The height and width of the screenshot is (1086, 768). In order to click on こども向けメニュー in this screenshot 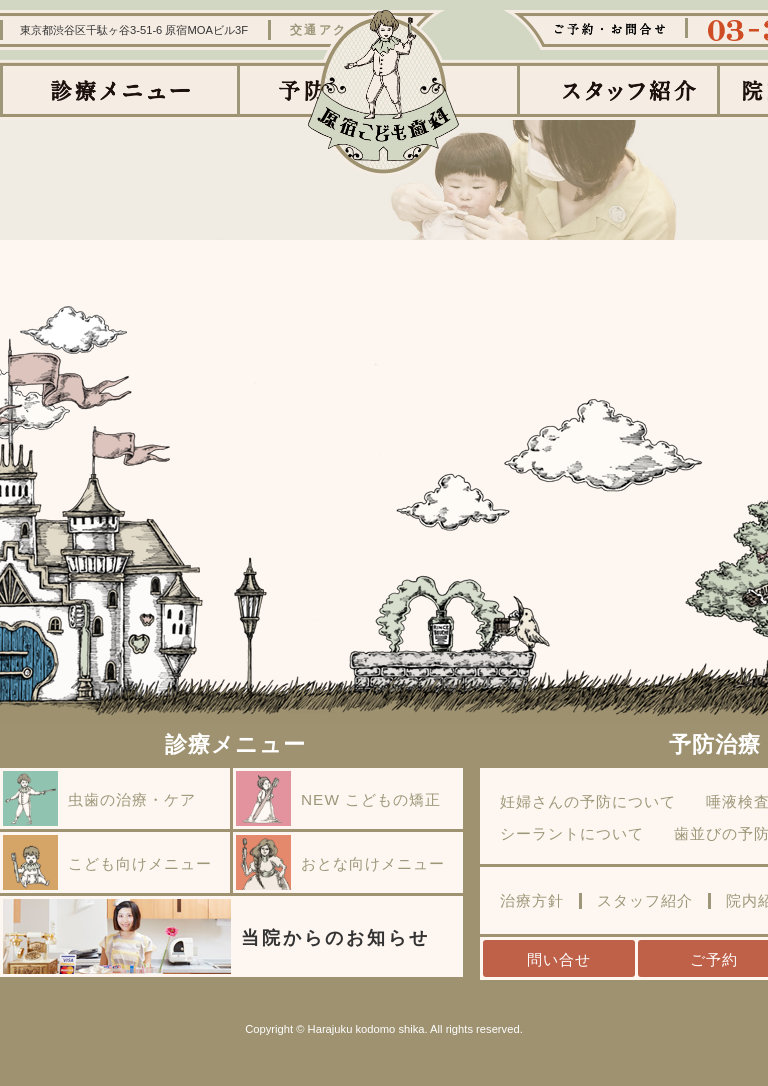, I will do `click(107, 862)`.